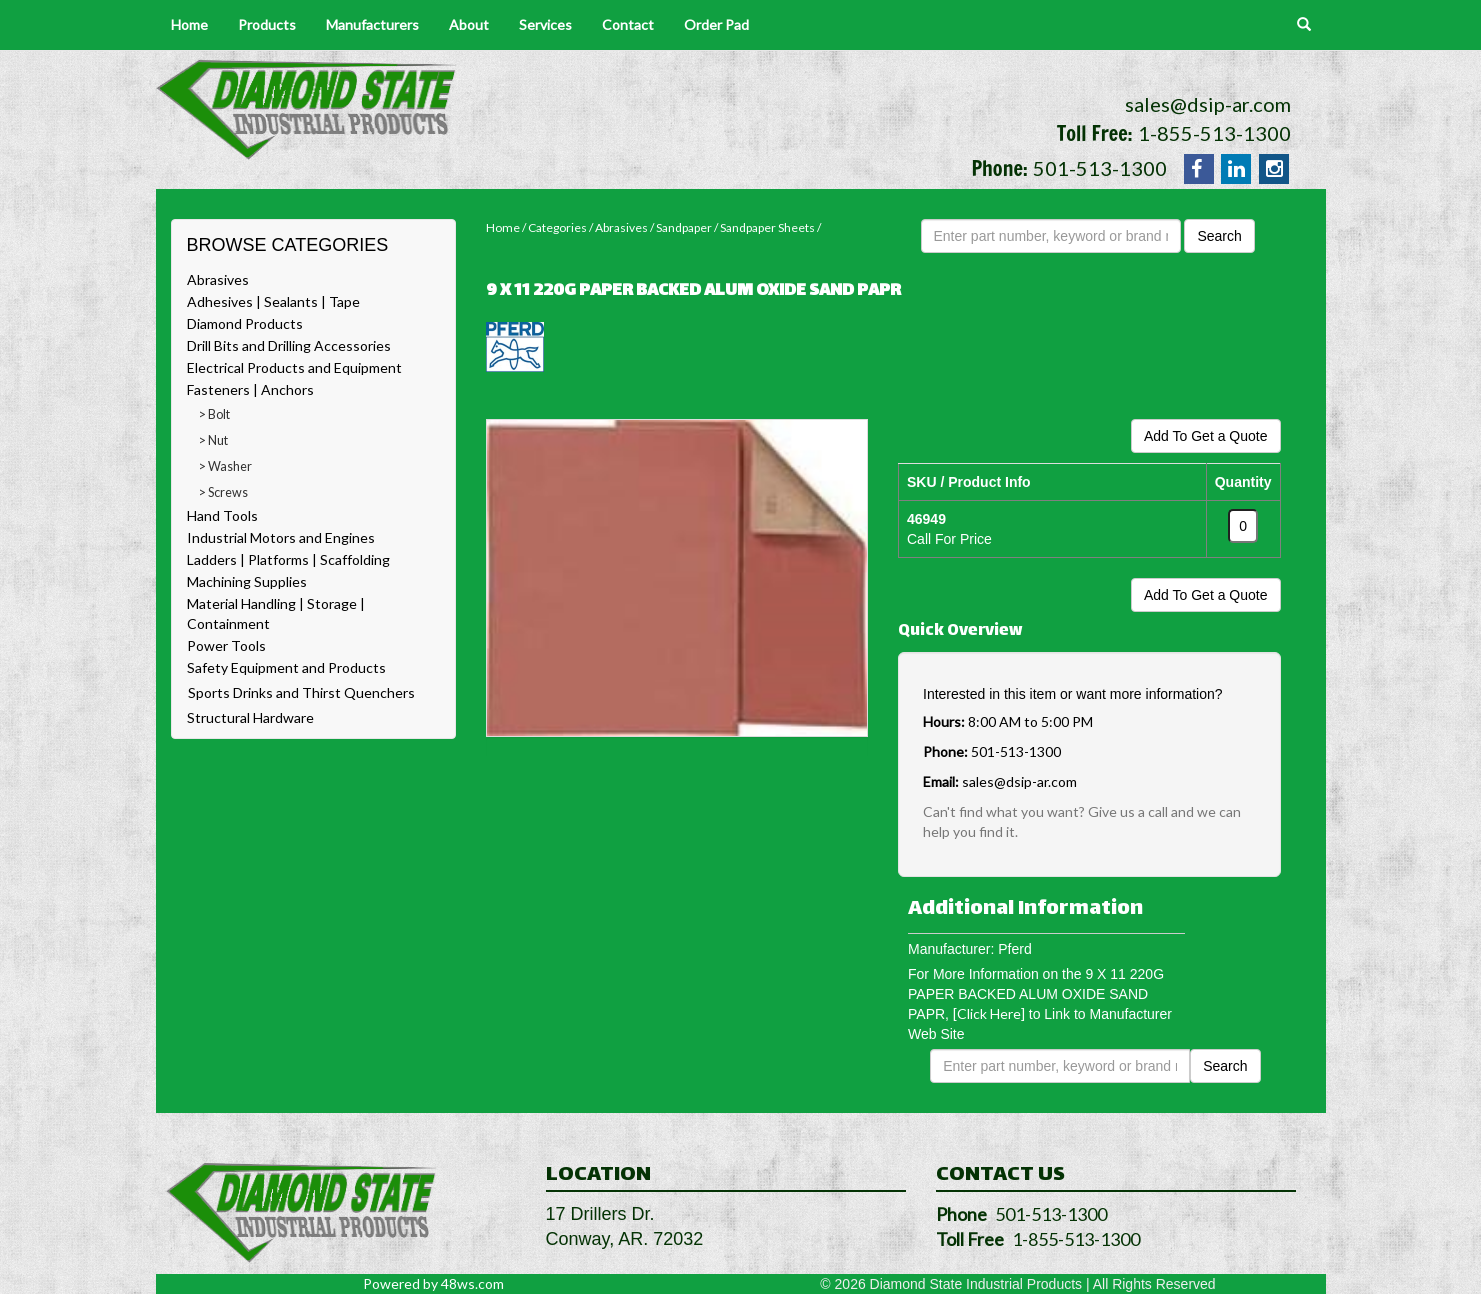 The image size is (1481, 1294). I want to click on Products, so click(267, 24).